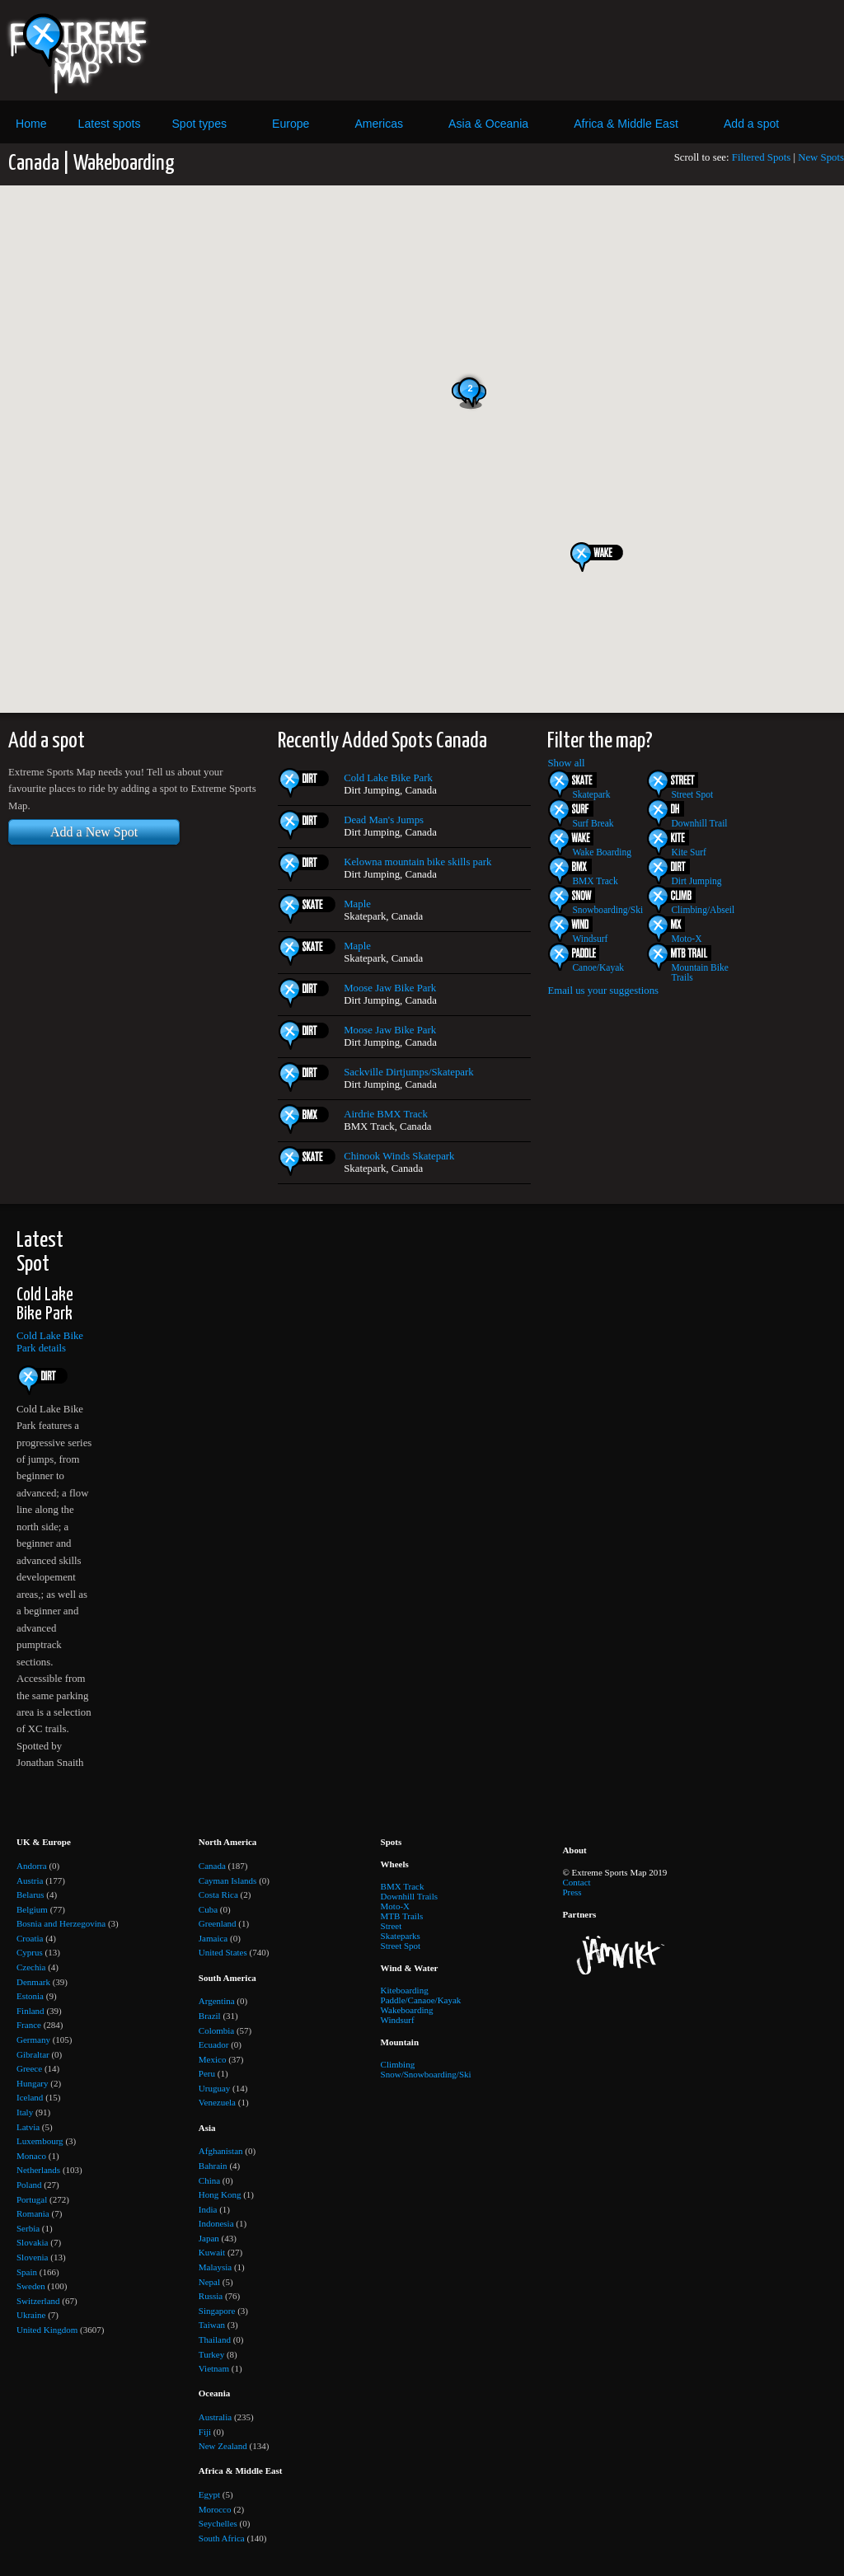 Image resolution: width=844 pixels, height=2576 pixels. I want to click on Greenland, so click(218, 1923).